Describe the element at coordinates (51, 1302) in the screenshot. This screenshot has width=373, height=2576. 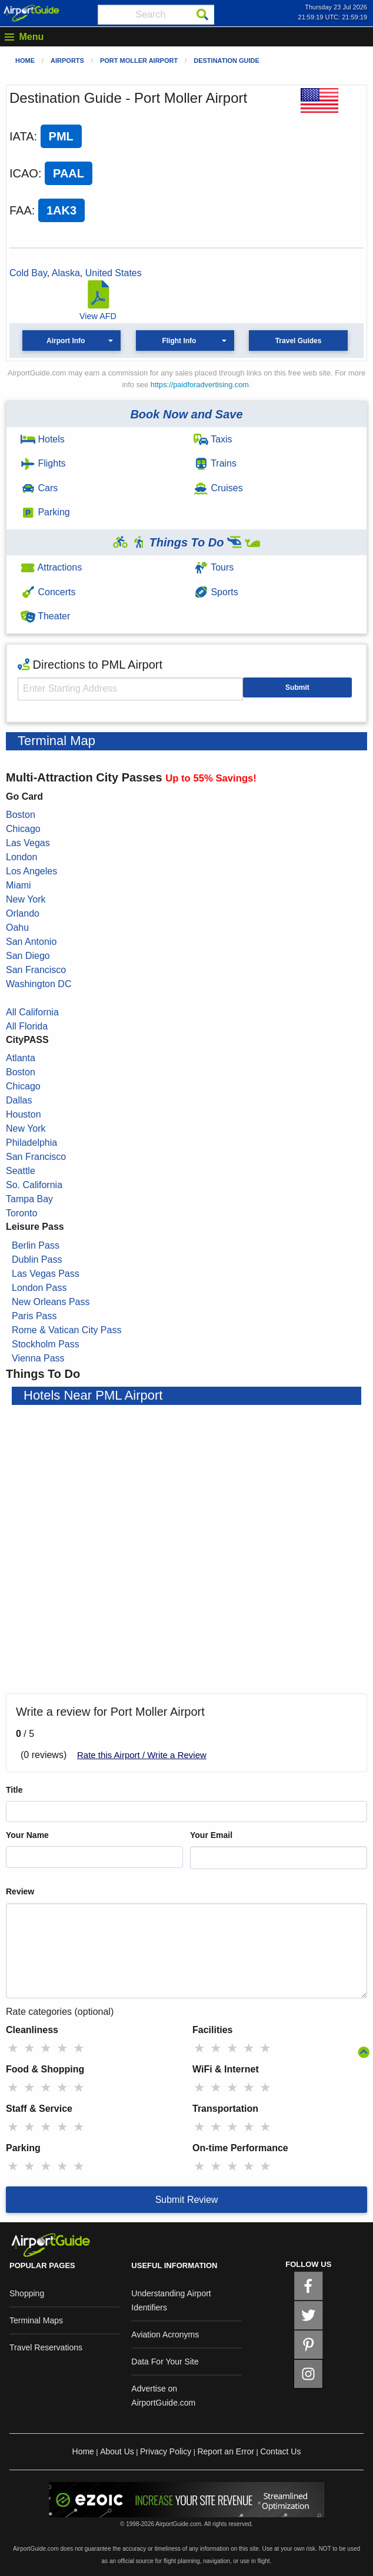
I see `New Orleans Pass` at that location.